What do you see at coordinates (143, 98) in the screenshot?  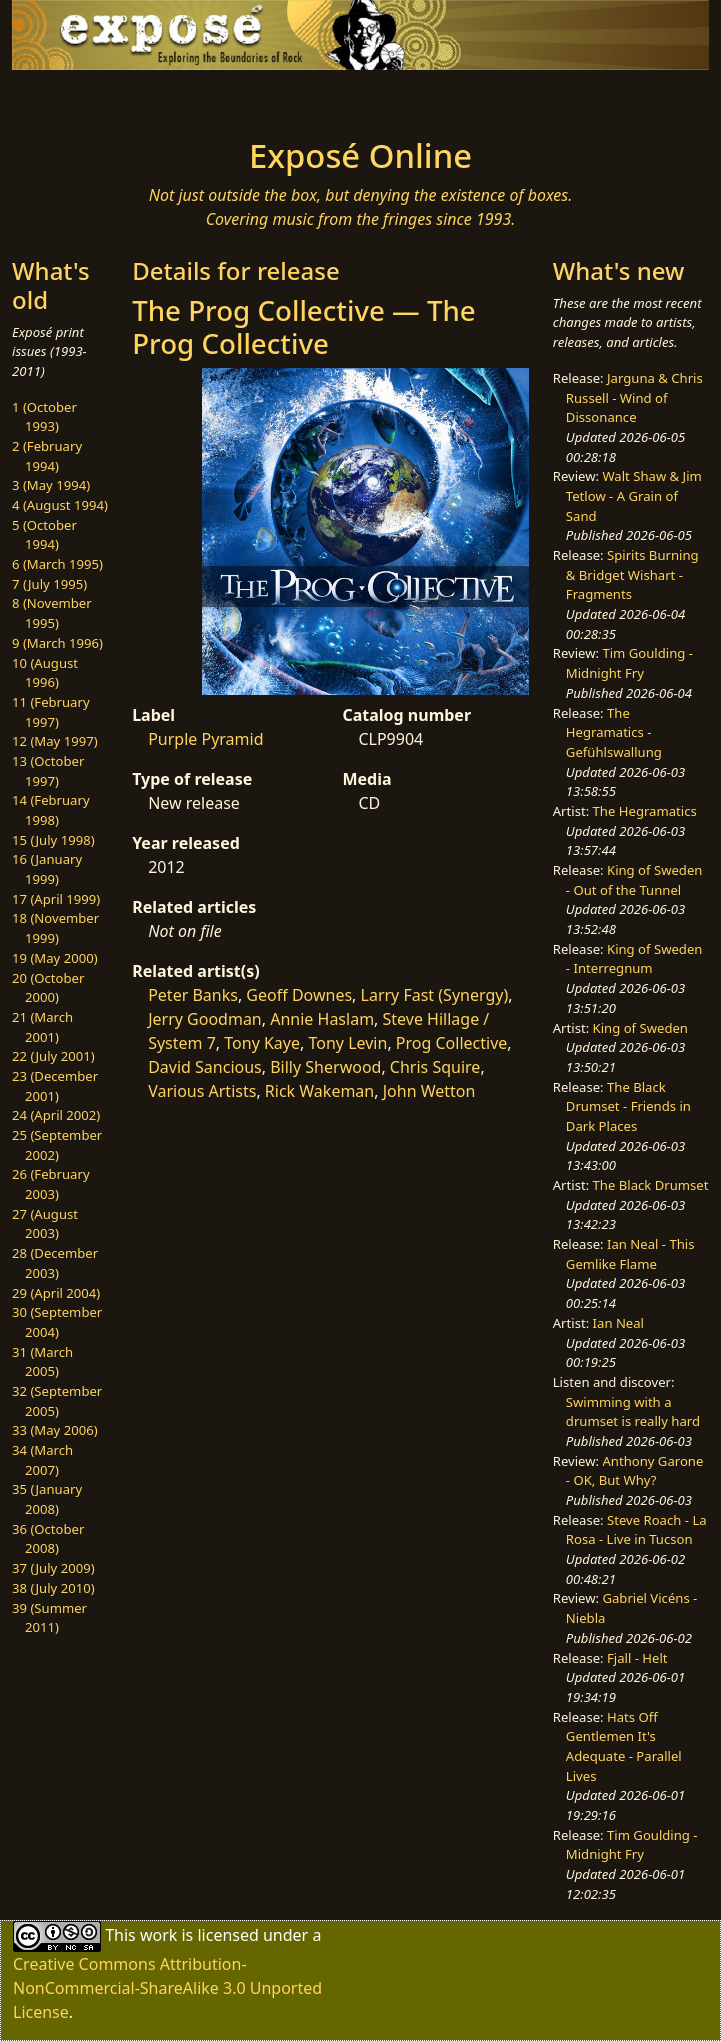 I see `[Toggle navigation]` at bounding box center [143, 98].